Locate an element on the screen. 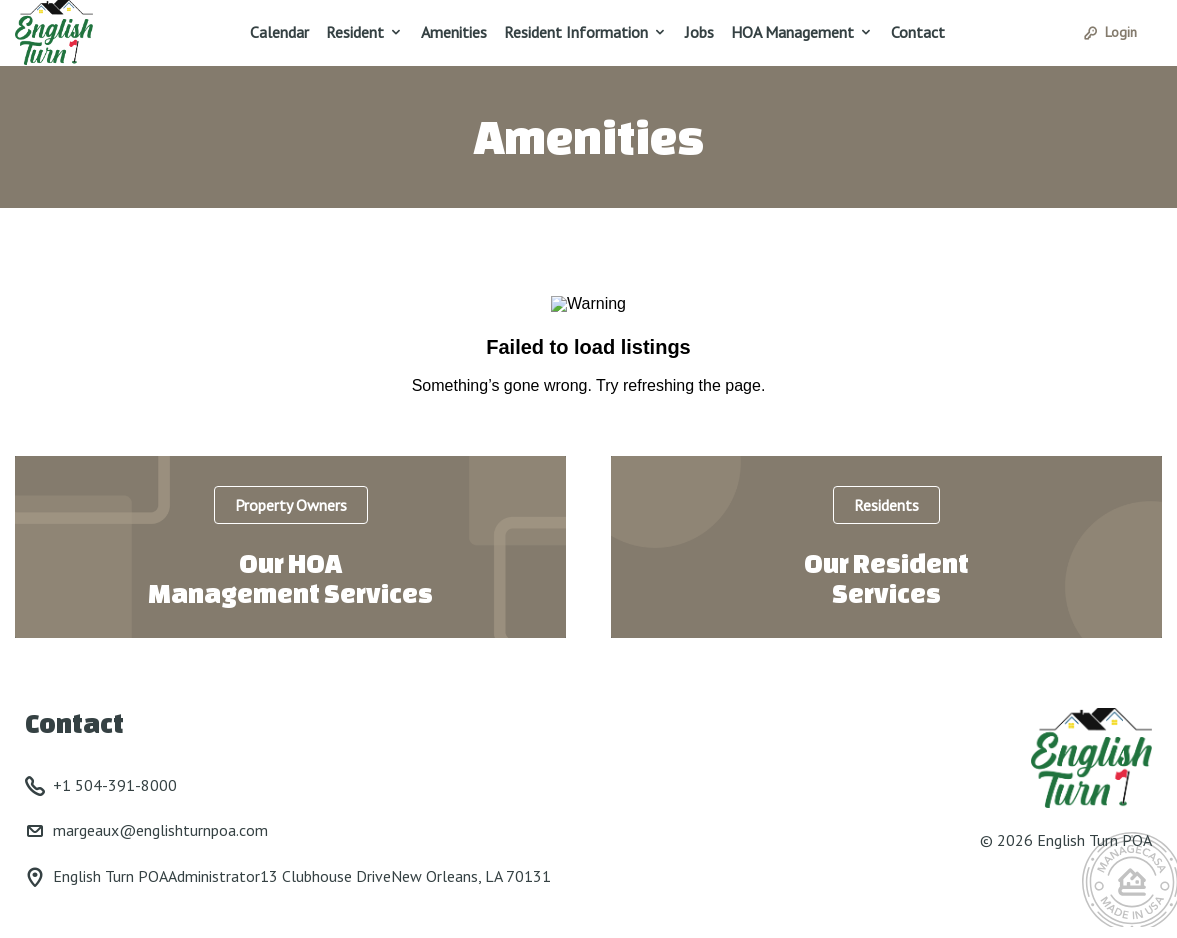  Calendar is located at coordinates (279, 32).